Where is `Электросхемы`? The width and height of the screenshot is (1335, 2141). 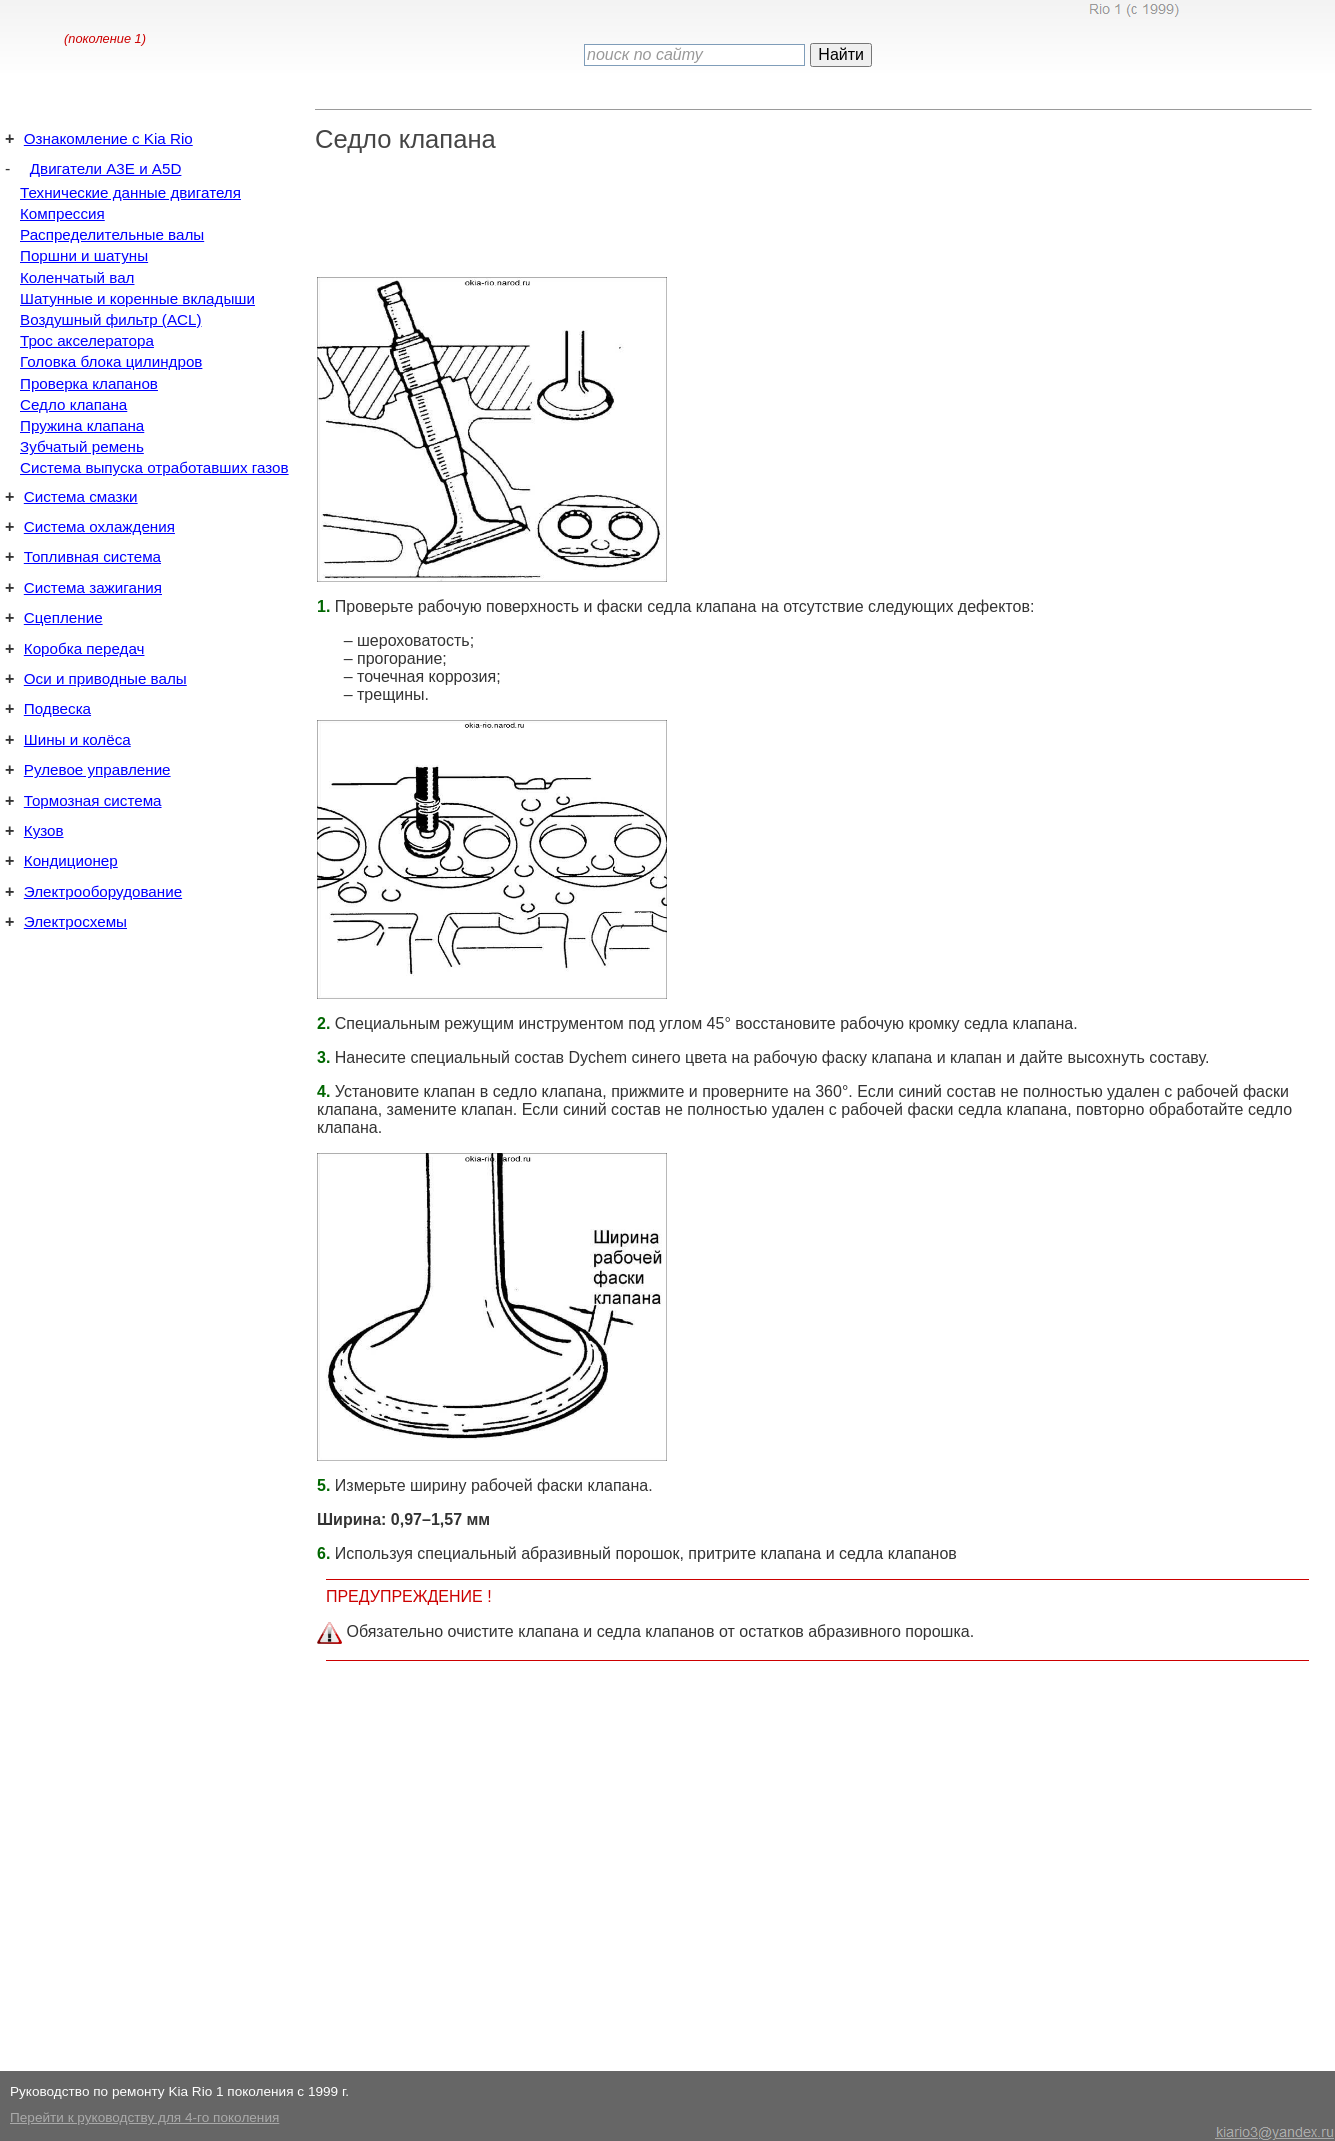
Электросхемы is located at coordinates (75, 921).